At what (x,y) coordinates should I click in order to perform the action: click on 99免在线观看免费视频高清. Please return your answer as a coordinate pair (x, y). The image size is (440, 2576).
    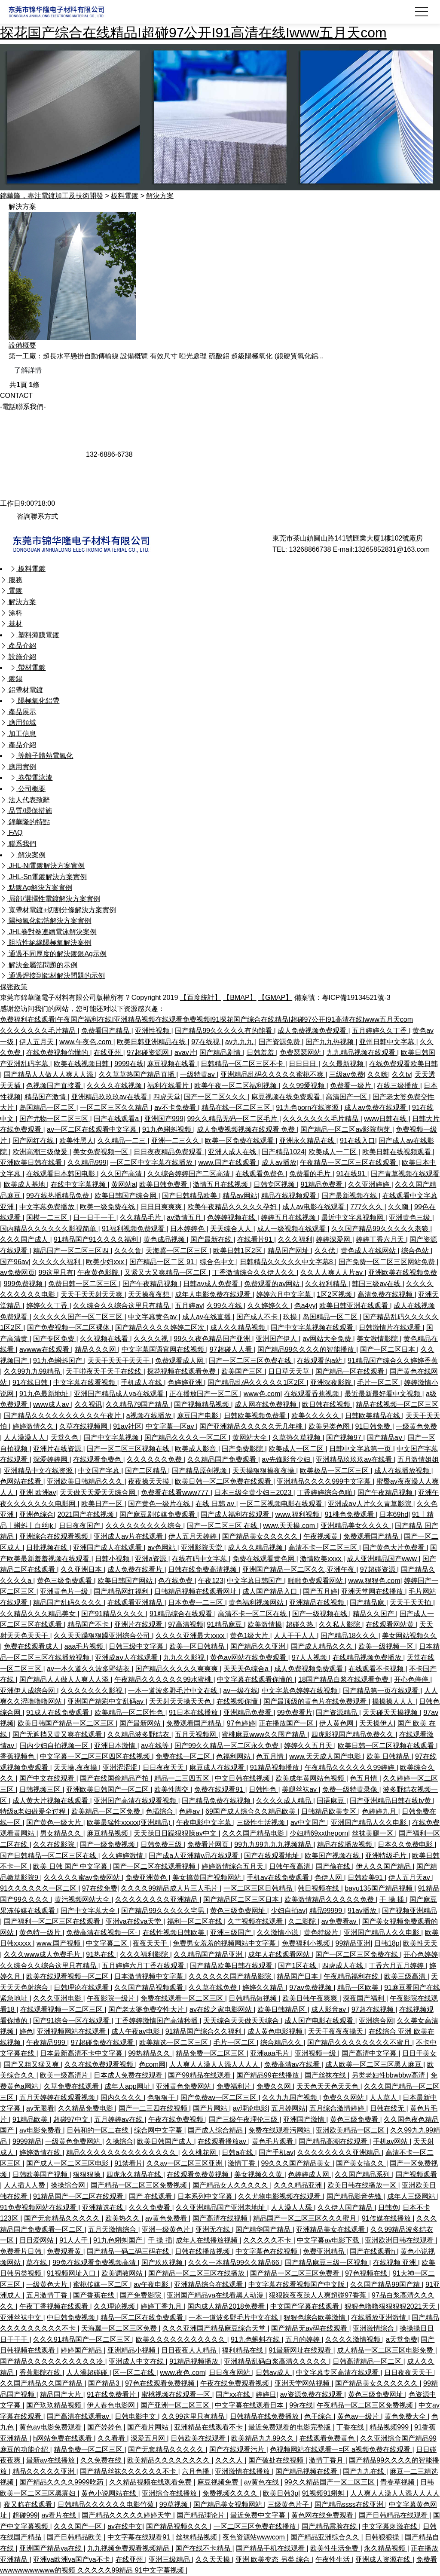
    Looking at the image, I should click on (95, 2262).